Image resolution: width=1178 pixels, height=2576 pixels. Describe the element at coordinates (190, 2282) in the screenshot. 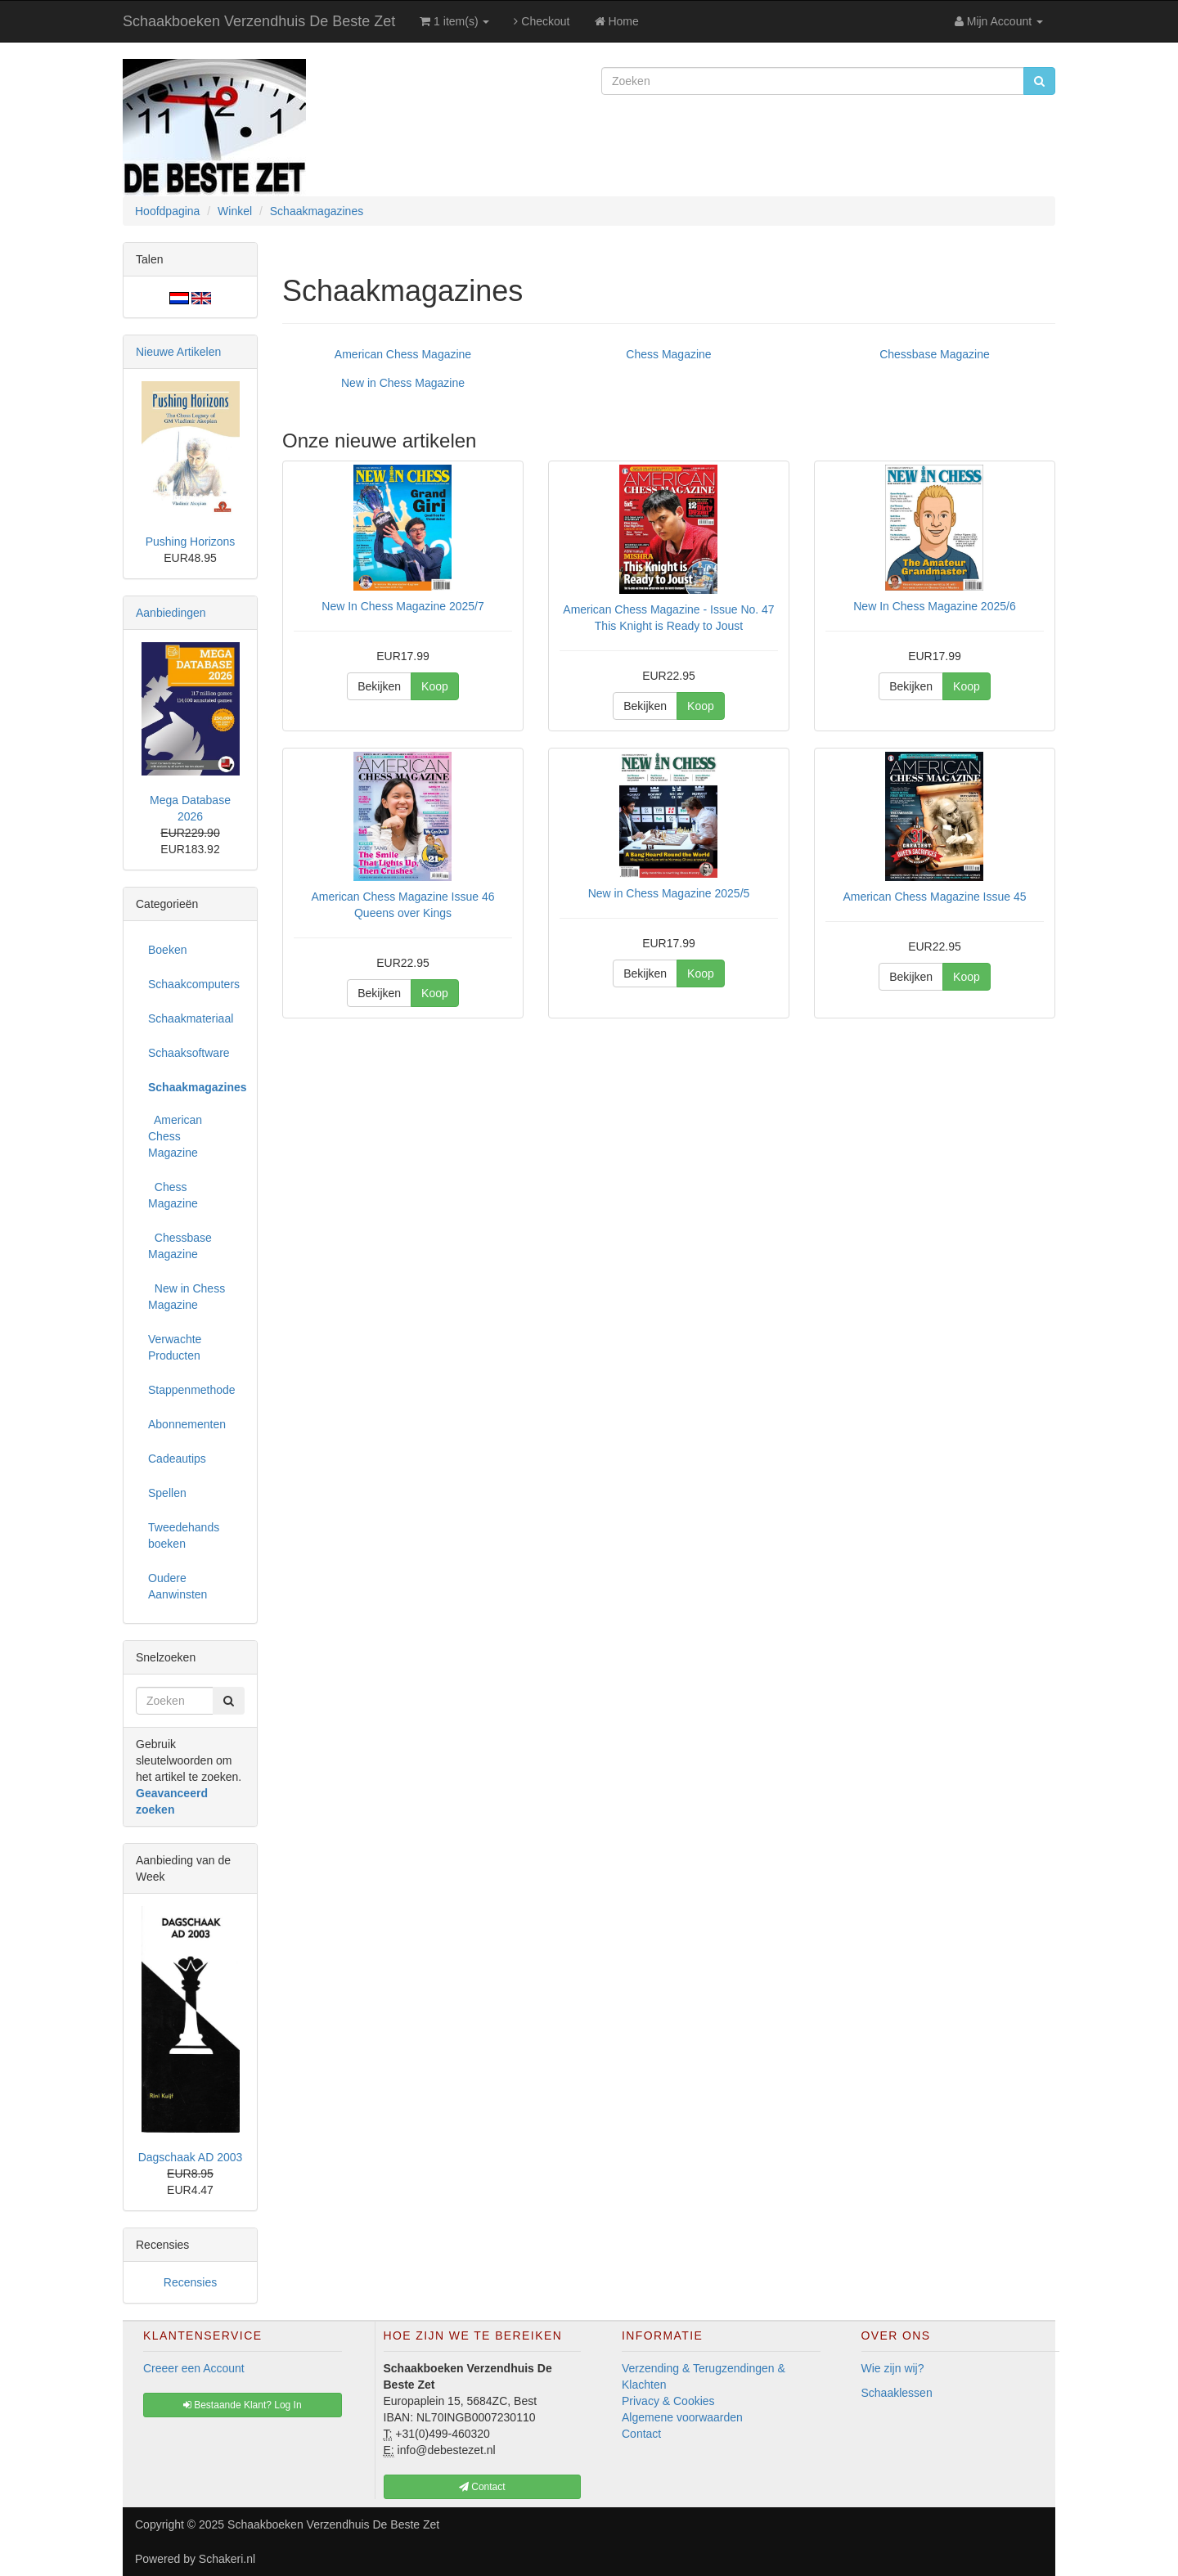

I see `Recensies` at that location.